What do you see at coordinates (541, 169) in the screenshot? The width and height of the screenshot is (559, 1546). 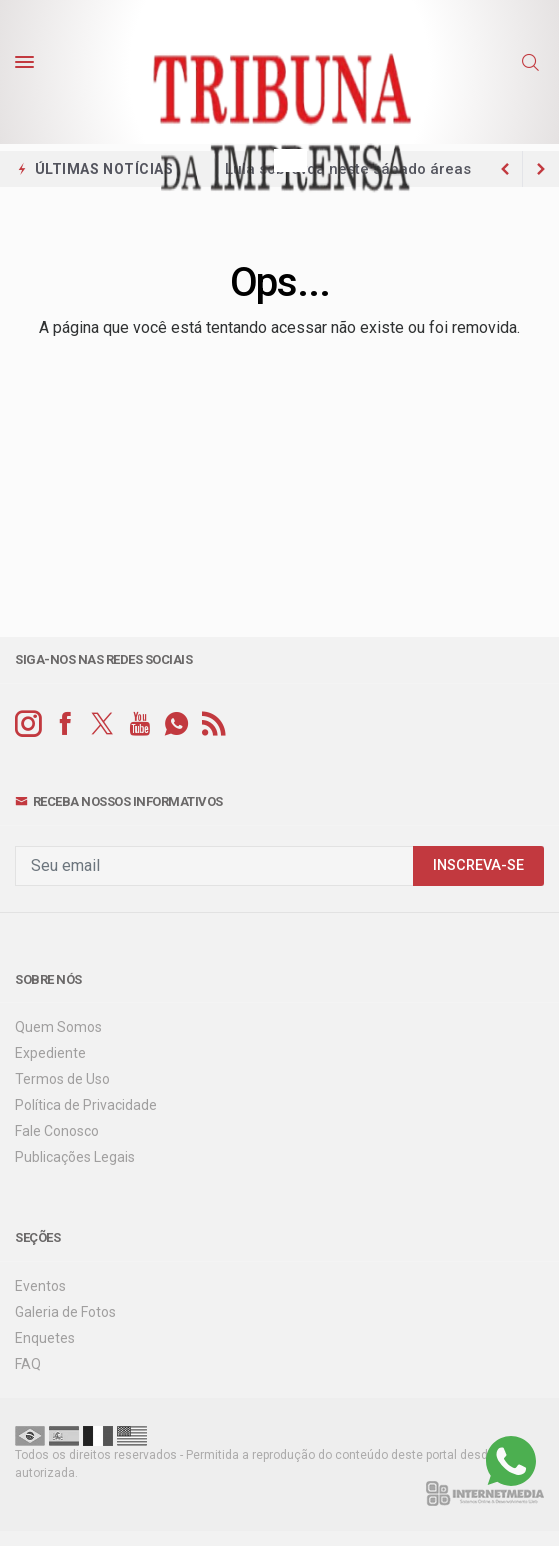 I see `[previous article]` at bounding box center [541, 169].